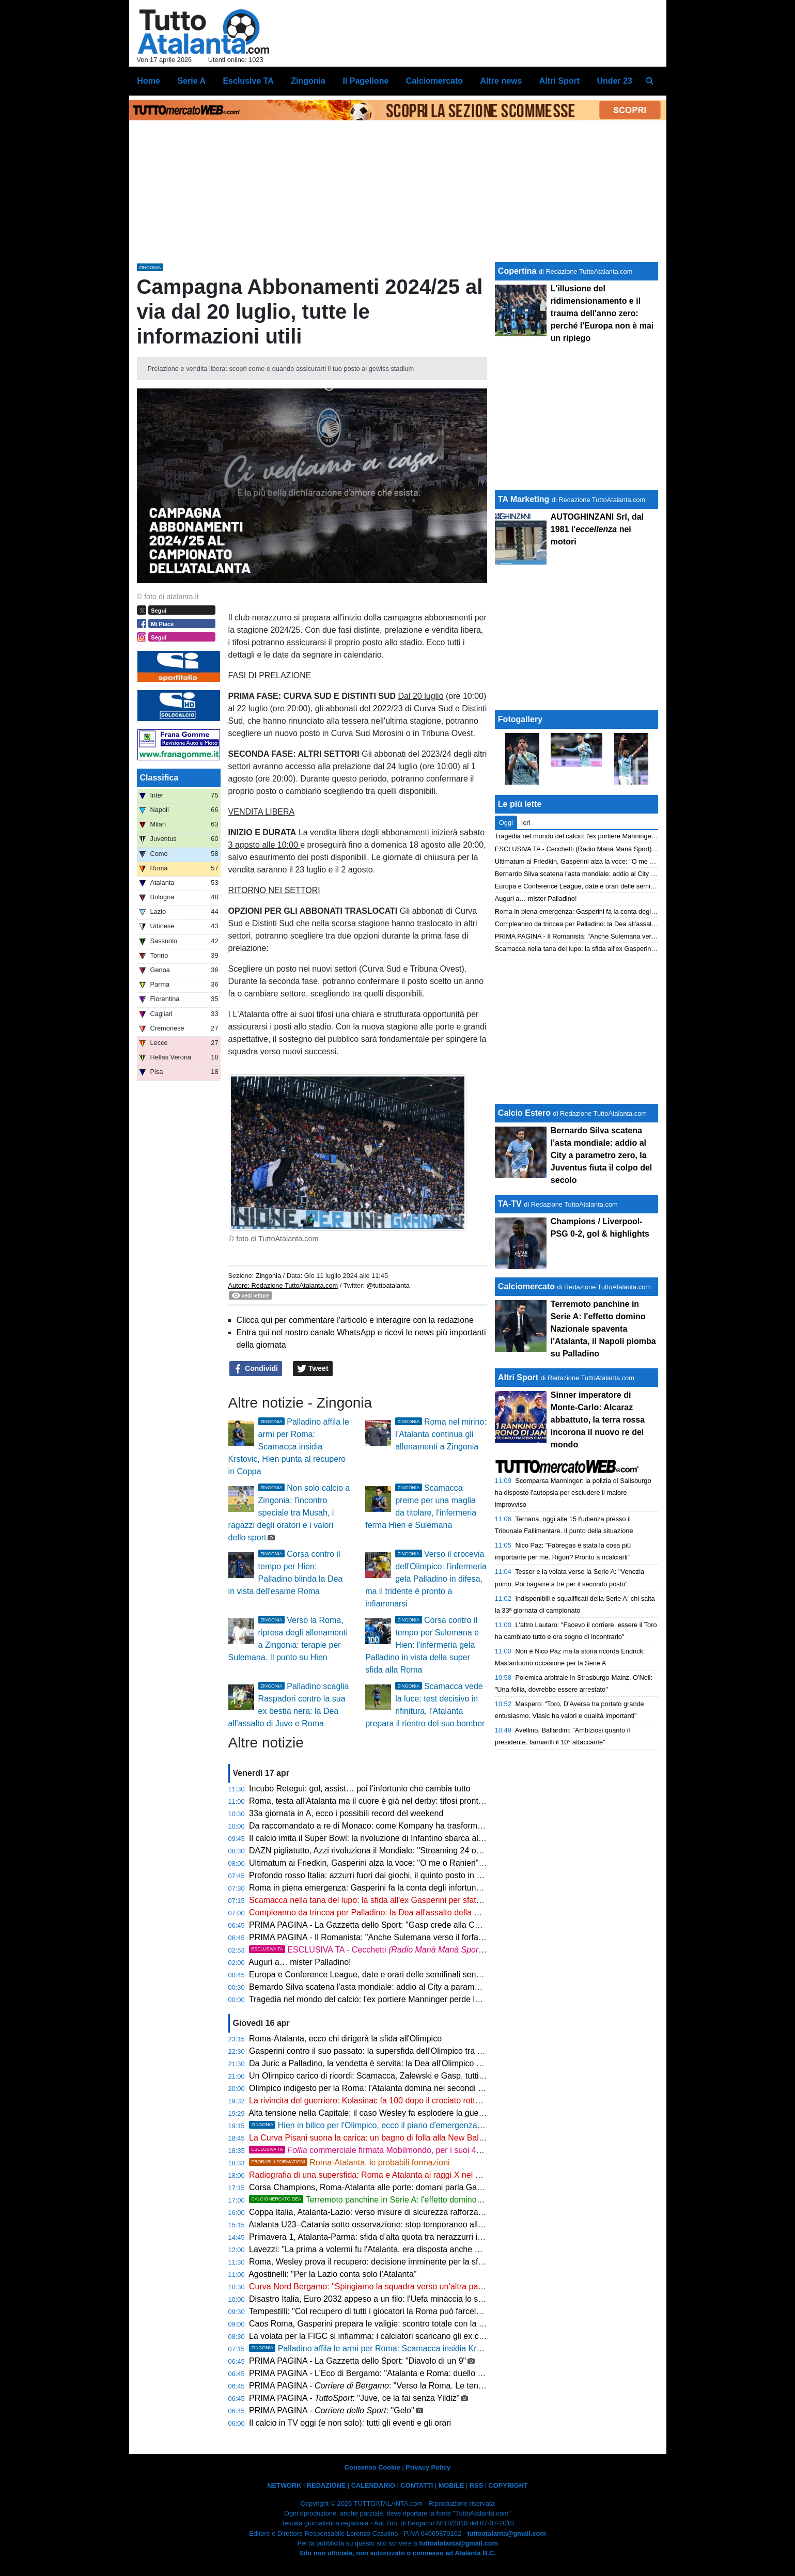  What do you see at coordinates (426, 1579) in the screenshot?
I see `Verso il crocevia dell'Olimpico: l'infermeria gela Palladino in difesa, ma il tridente è pronto a infiammarsi` at bounding box center [426, 1579].